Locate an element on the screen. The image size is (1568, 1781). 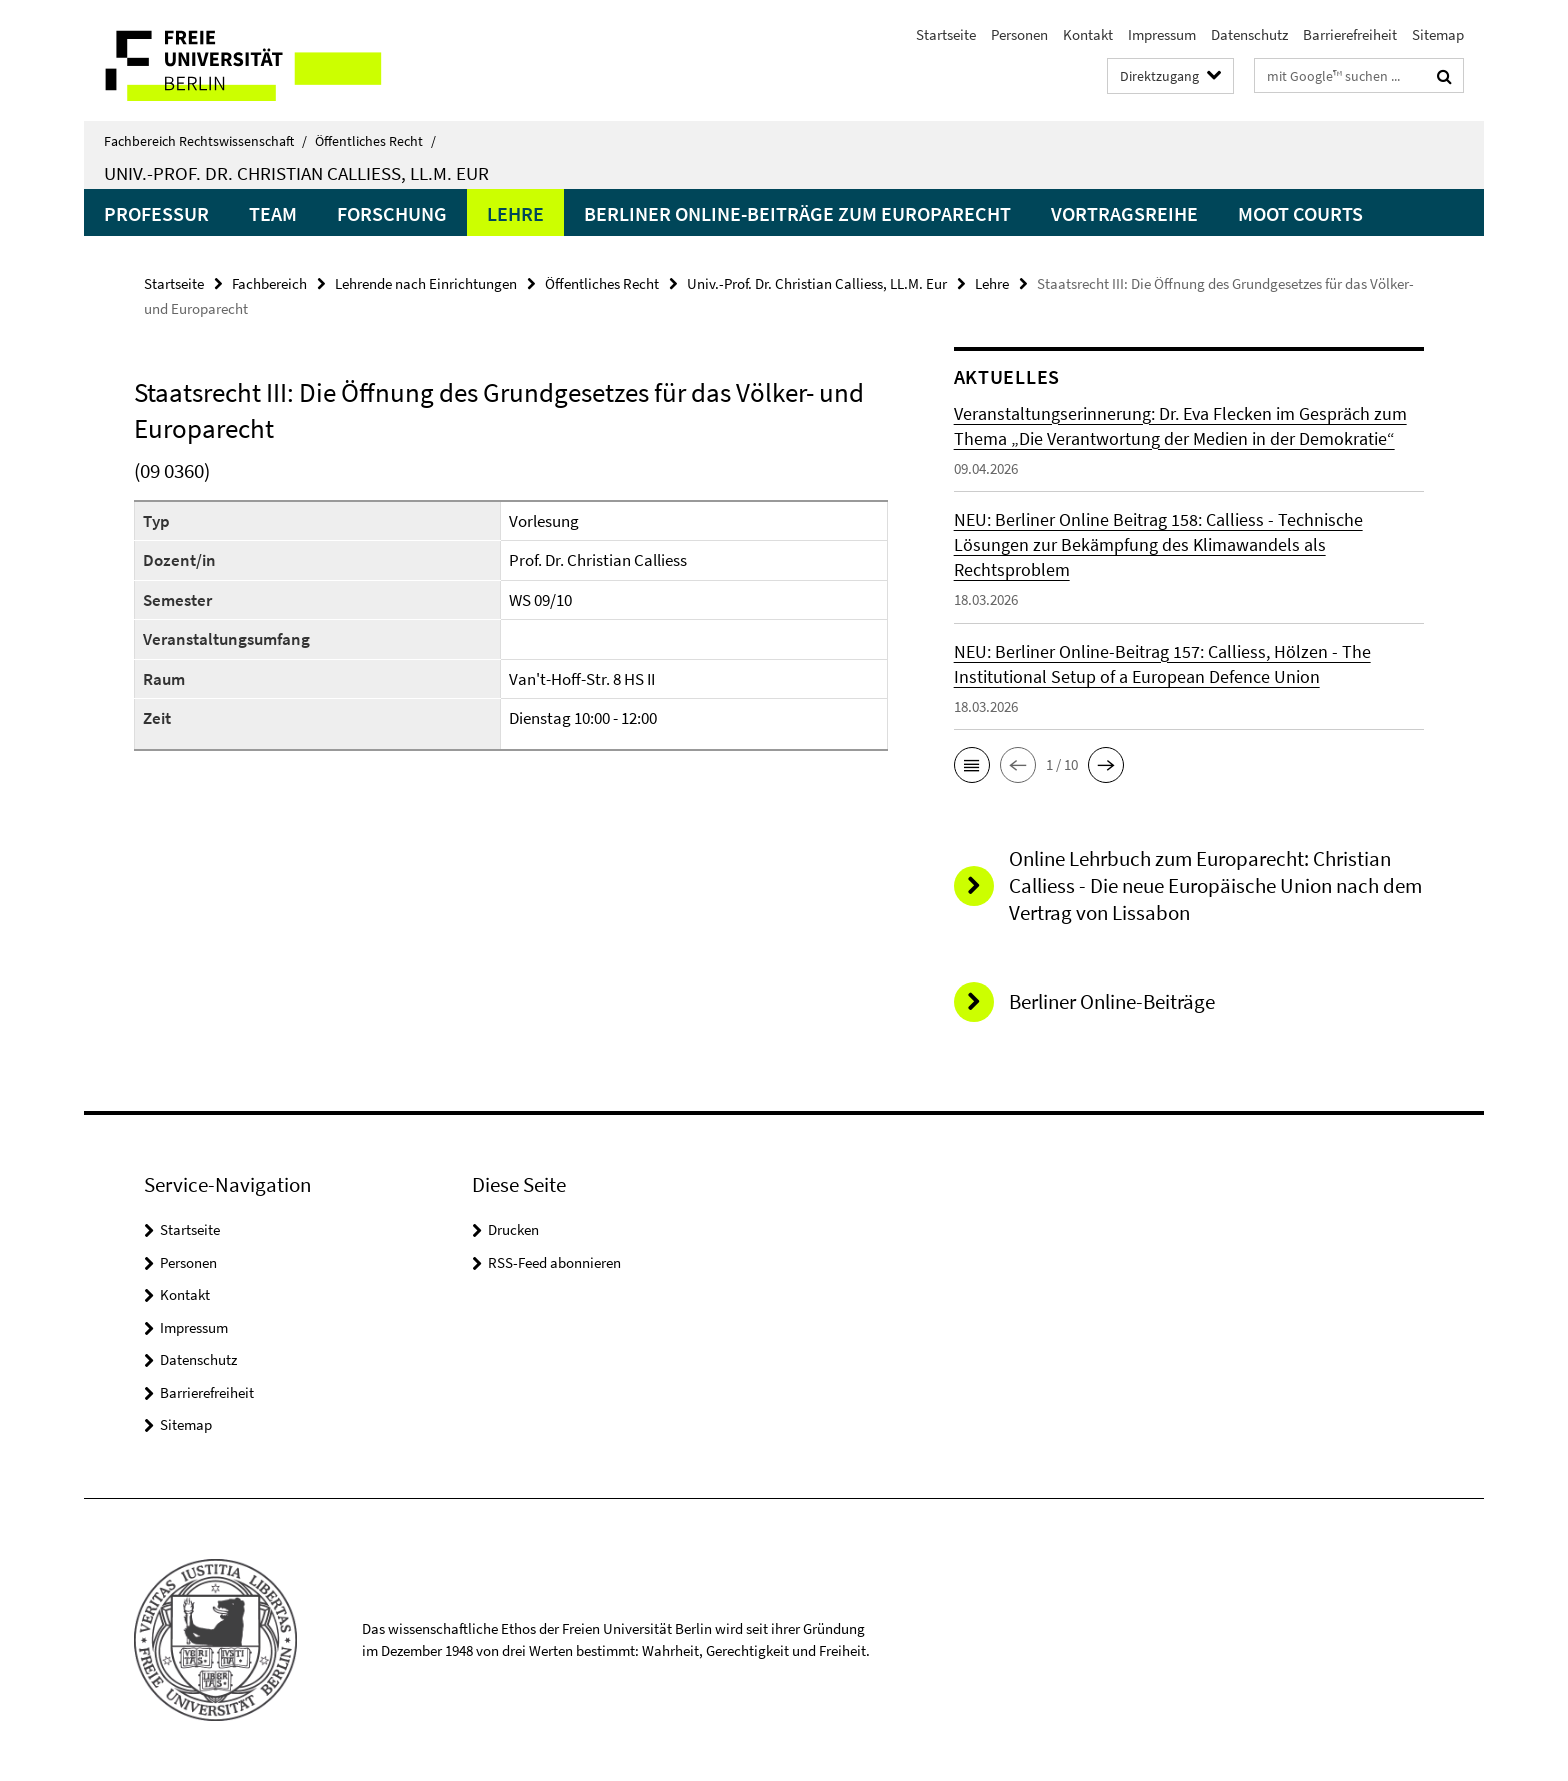
Berliner Online-Beiträge zum Europarecht is located at coordinates (797, 213).